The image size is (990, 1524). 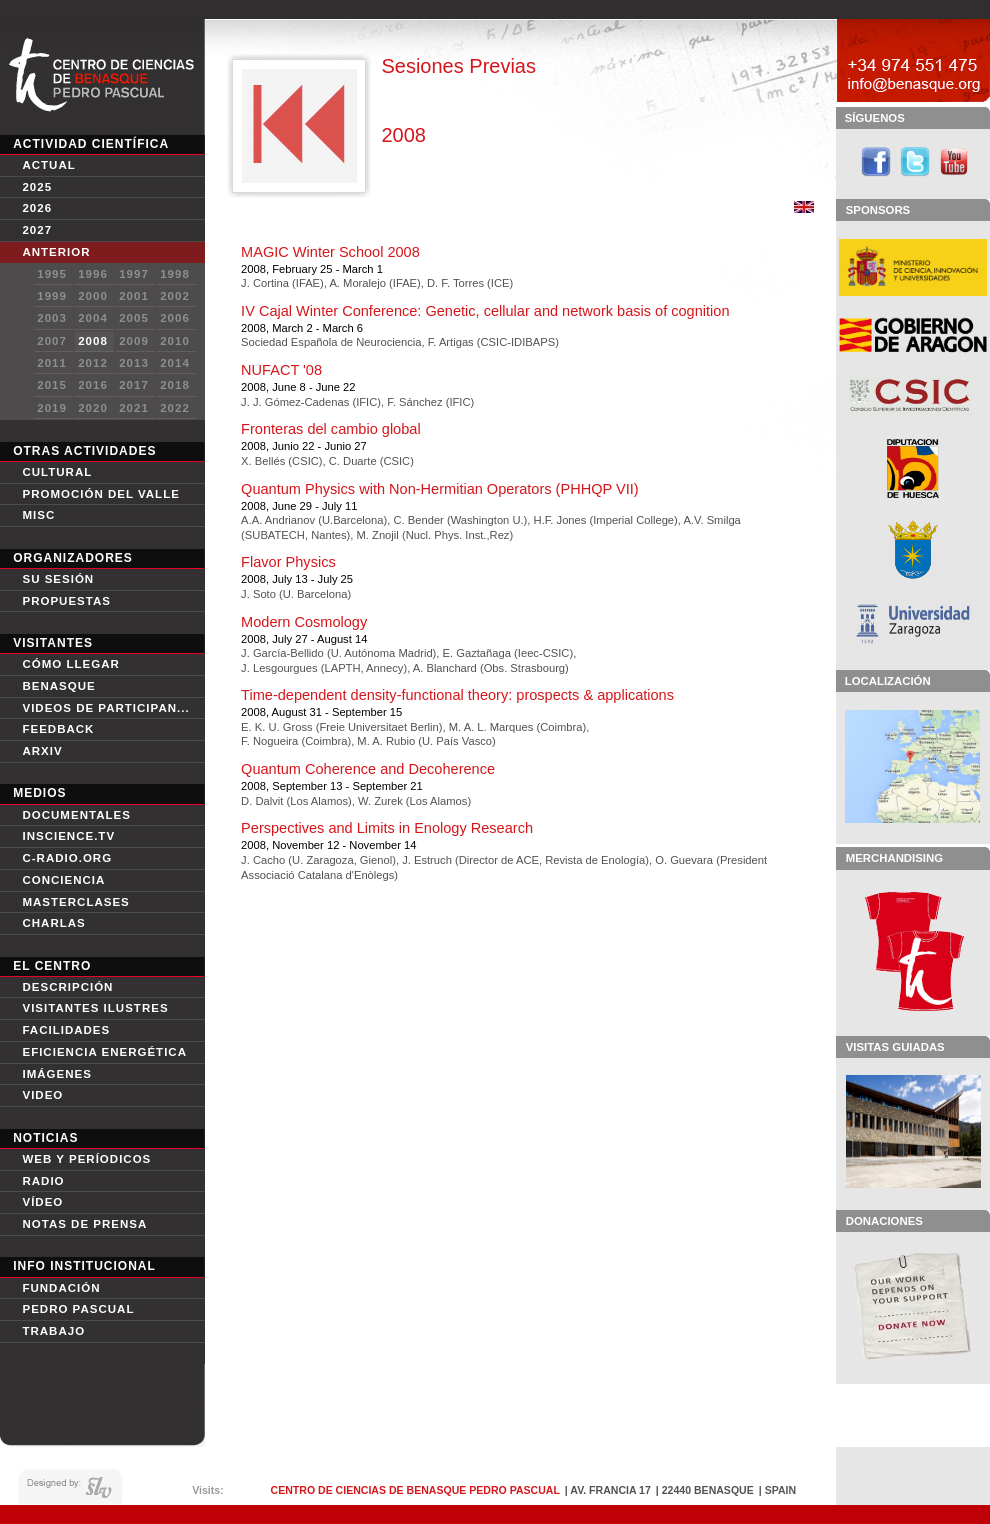 What do you see at coordinates (175, 408) in the screenshot?
I see `2022` at bounding box center [175, 408].